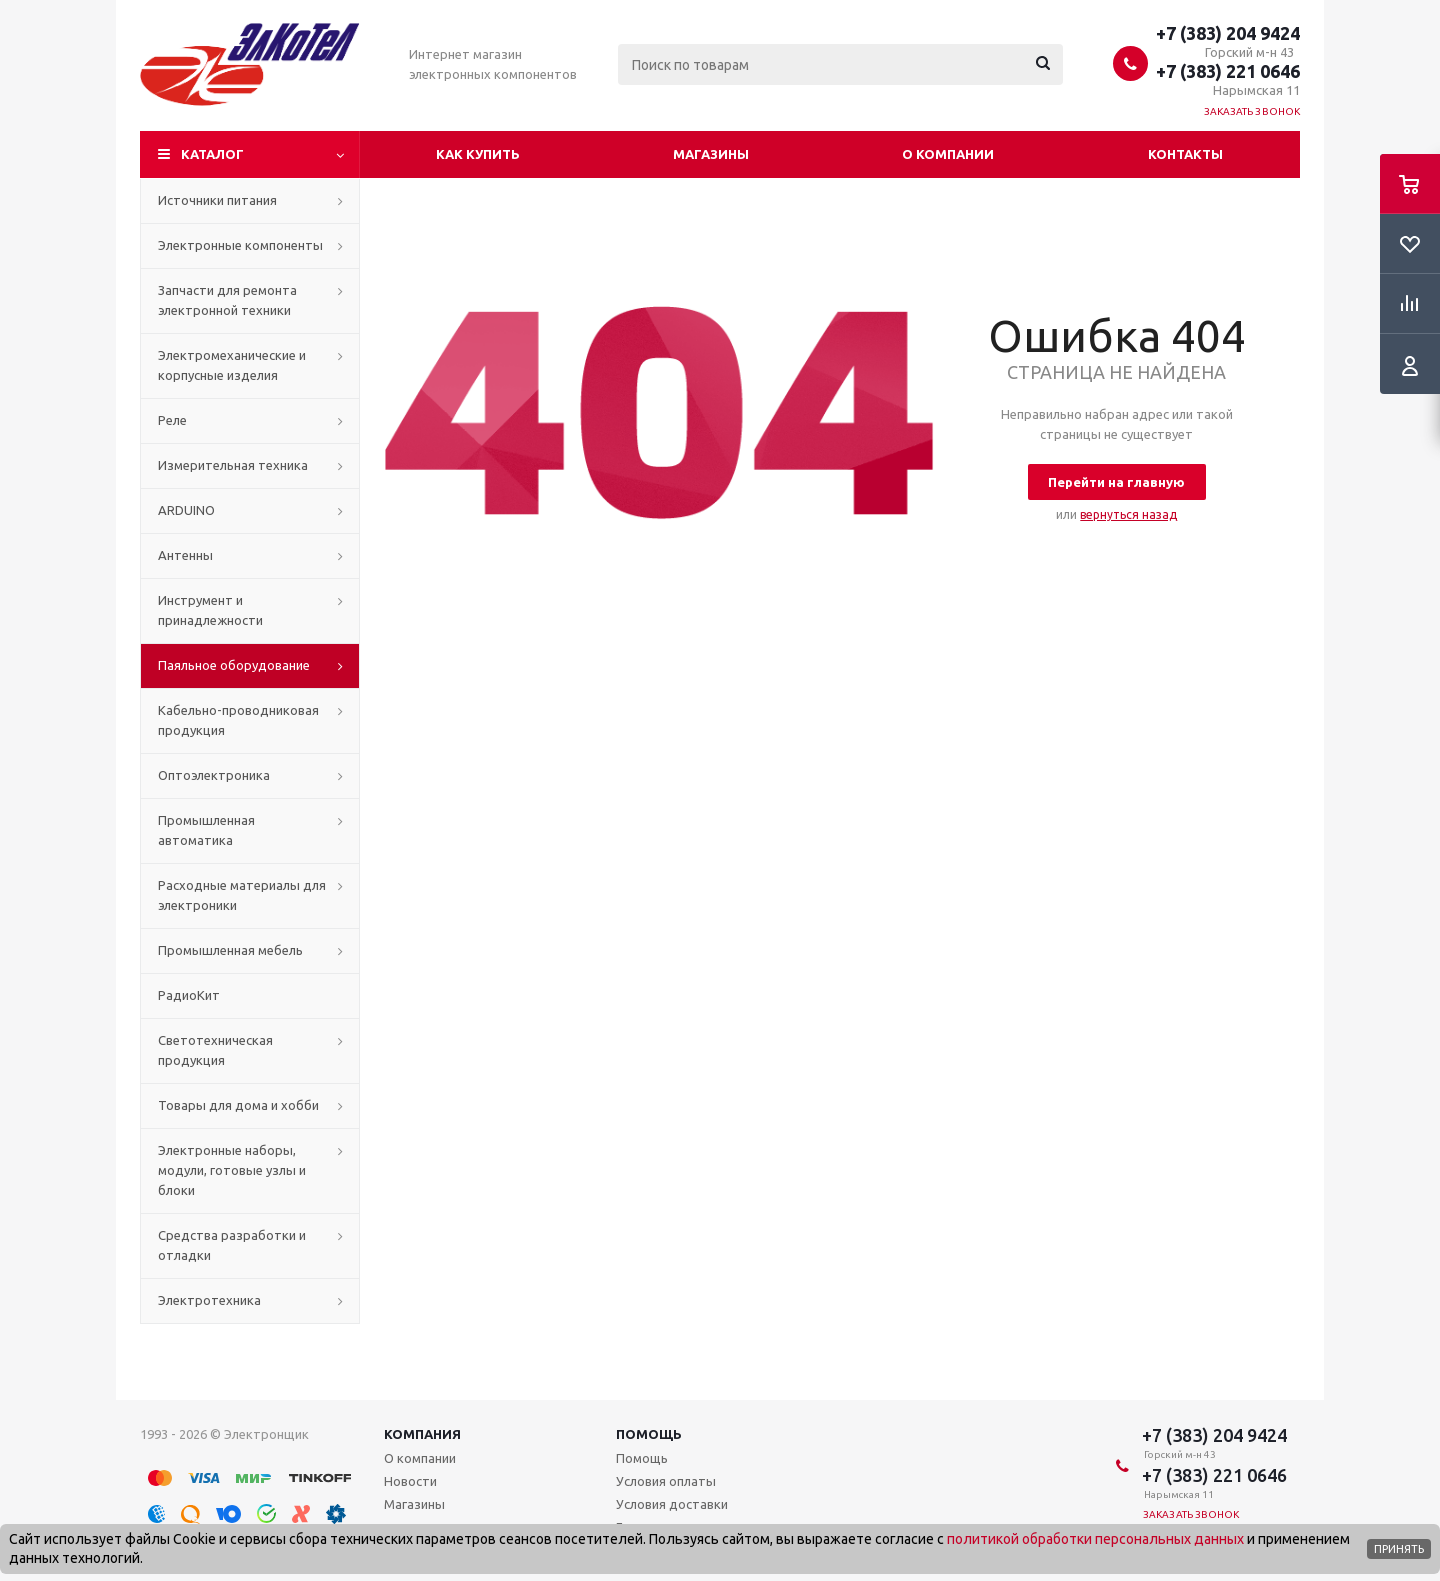 This screenshot has height=1581, width=1440. Describe the element at coordinates (711, 154) in the screenshot. I see `Магазины` at that location.